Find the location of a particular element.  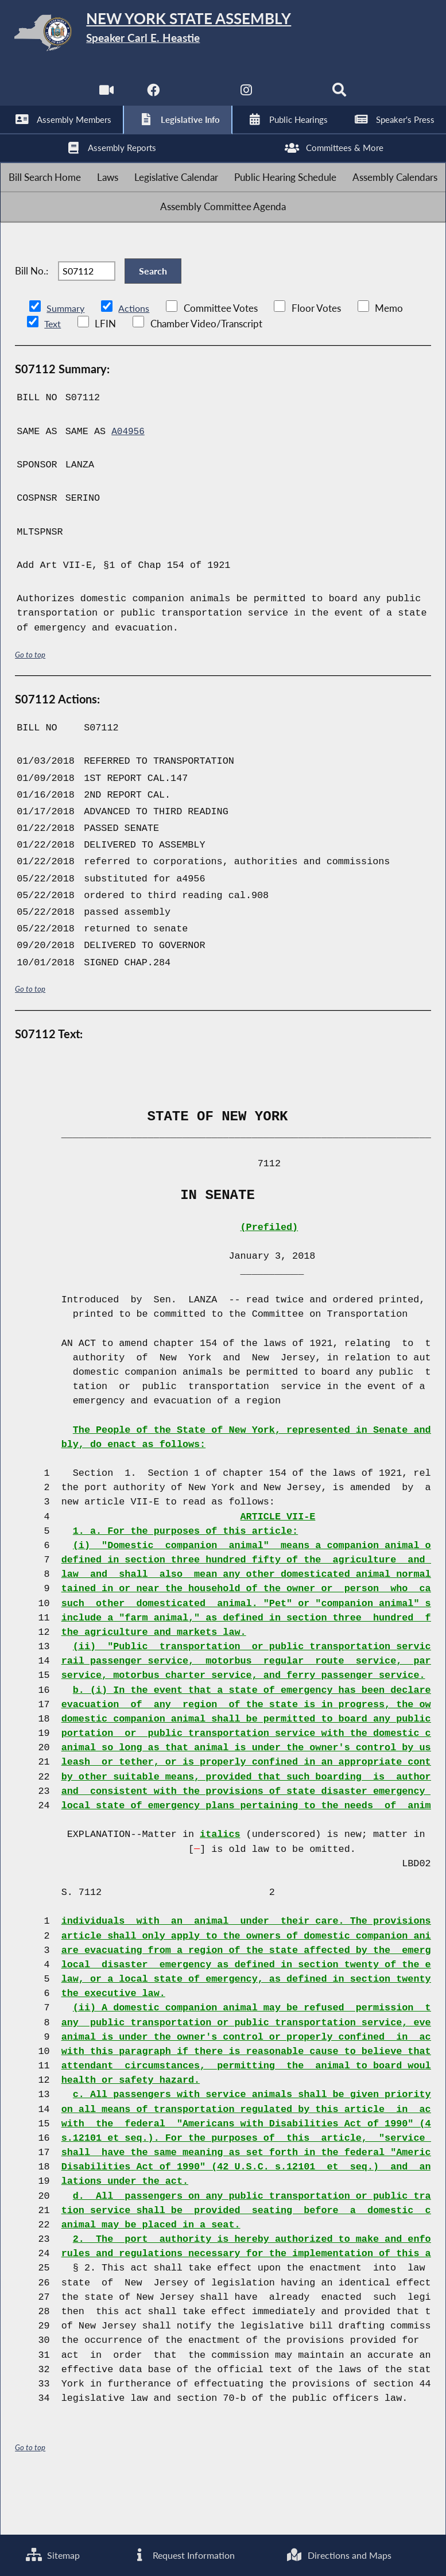

A04956 is located at coordinates (128, 481).